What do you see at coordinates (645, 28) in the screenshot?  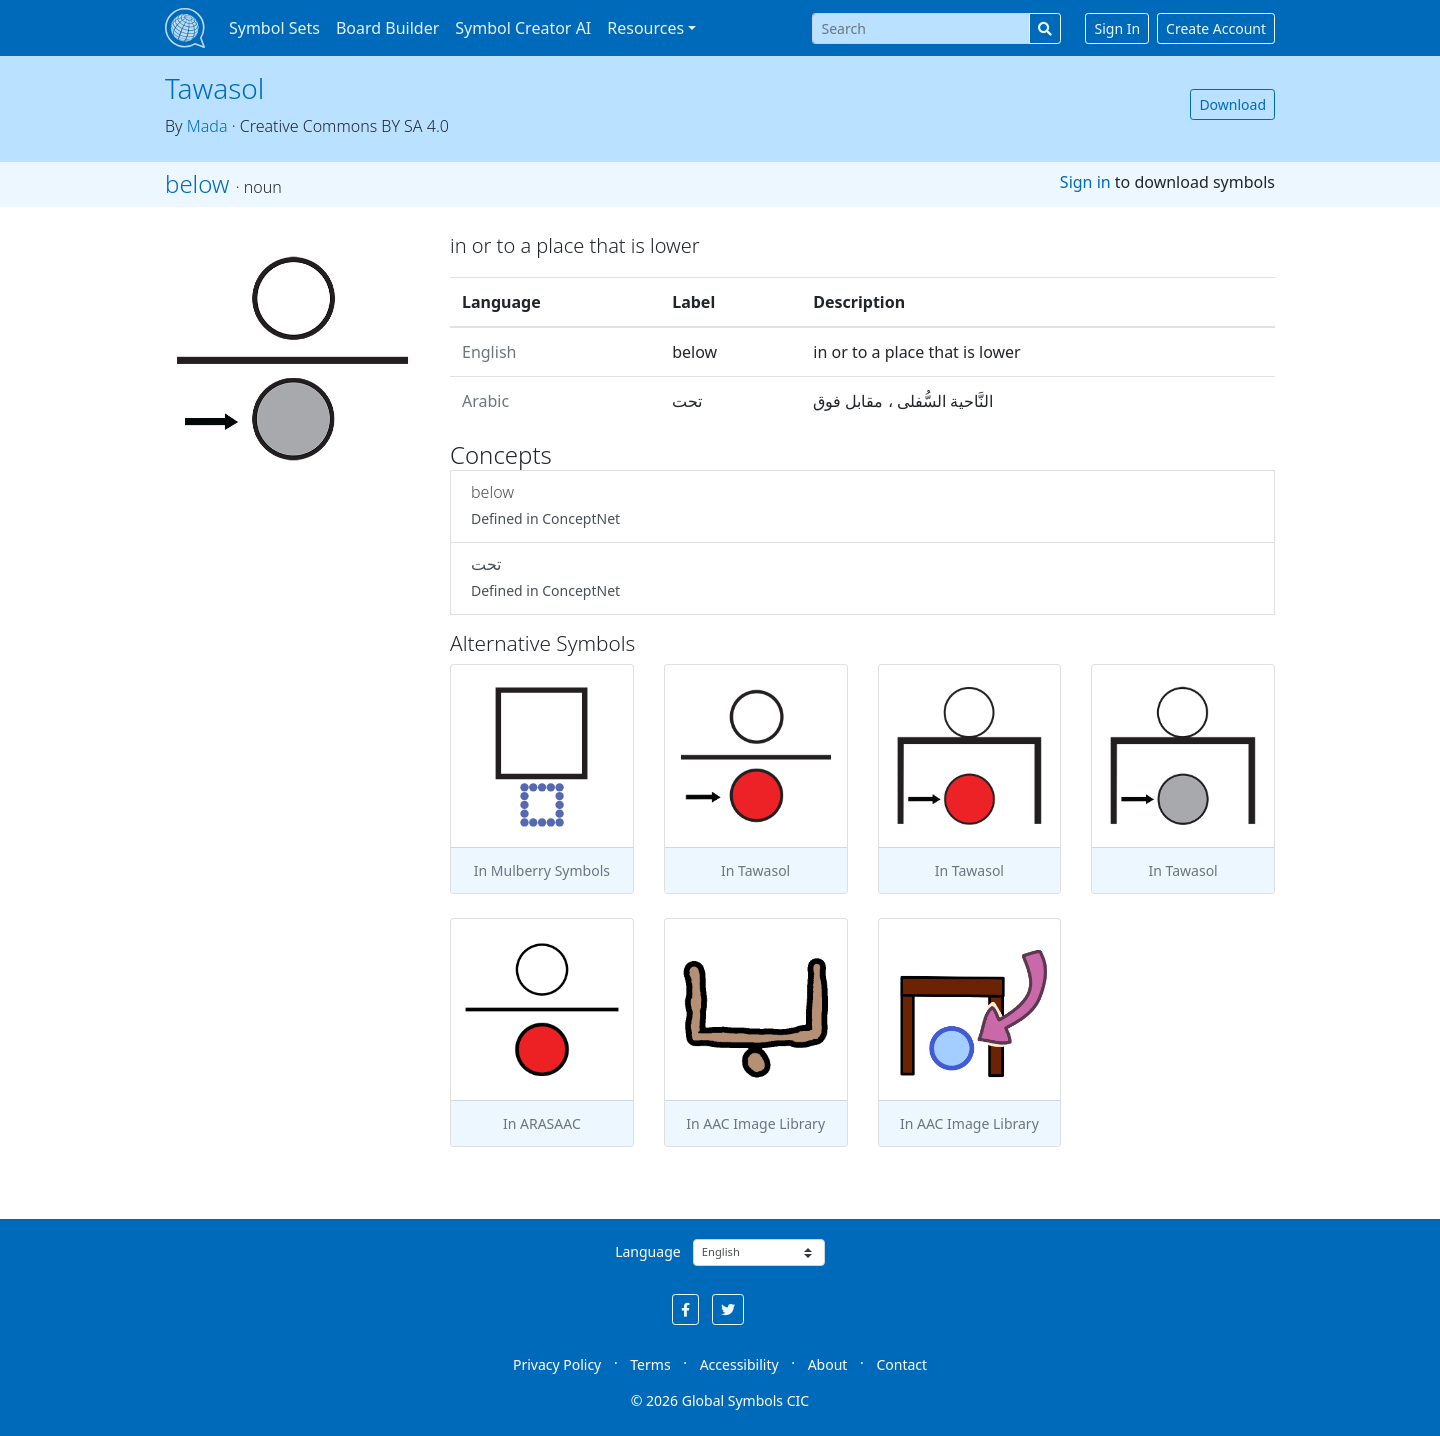 I see `Resources` at bounding box center [645, 28].